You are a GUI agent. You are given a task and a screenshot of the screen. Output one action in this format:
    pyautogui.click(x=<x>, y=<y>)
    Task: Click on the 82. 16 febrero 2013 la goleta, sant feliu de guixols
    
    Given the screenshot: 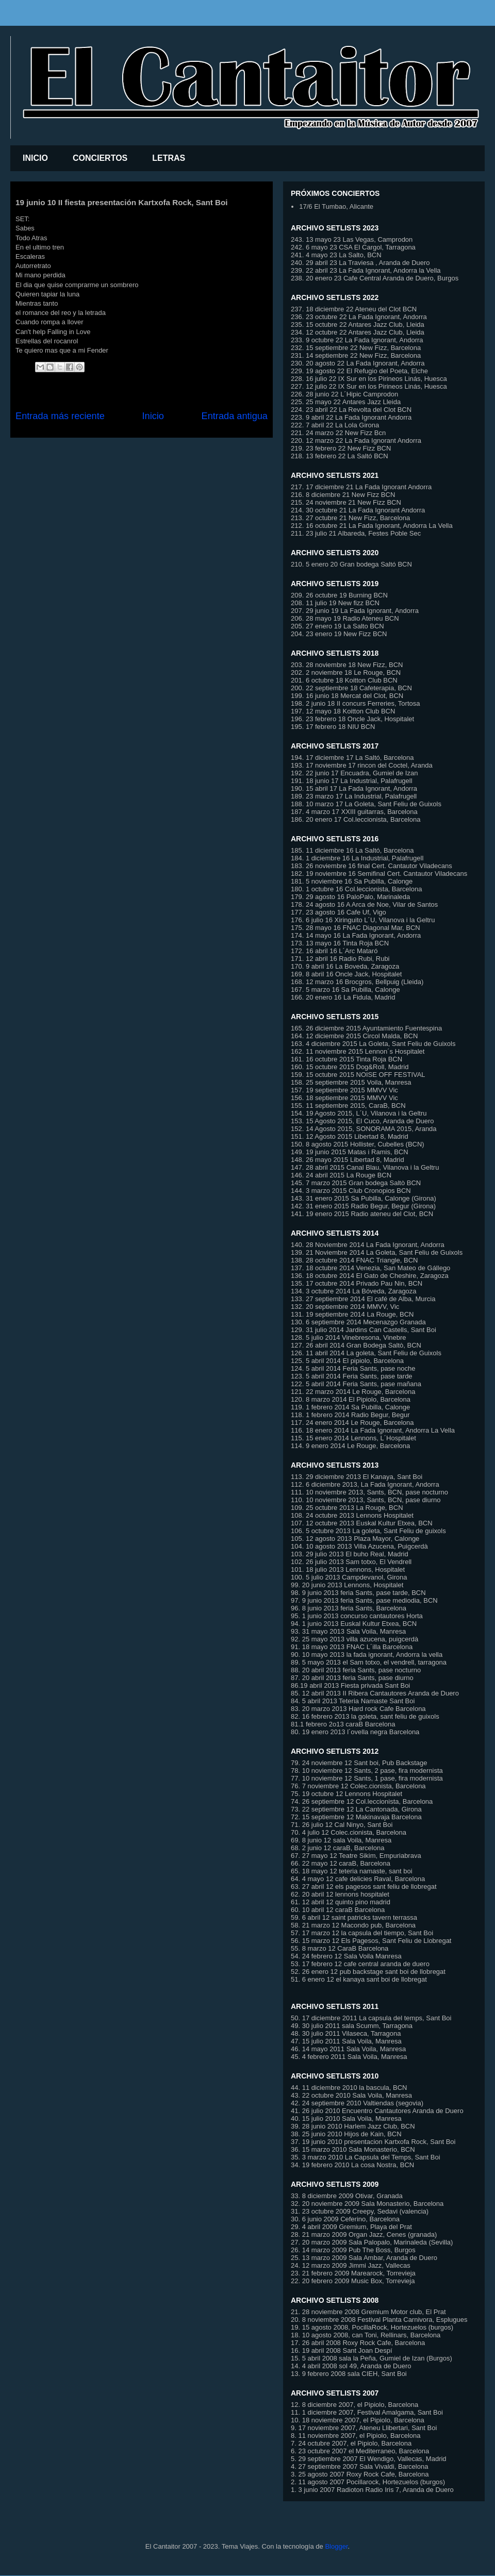 What is the action you would take?
    pyautogui.click(x=365, y=1716)
    